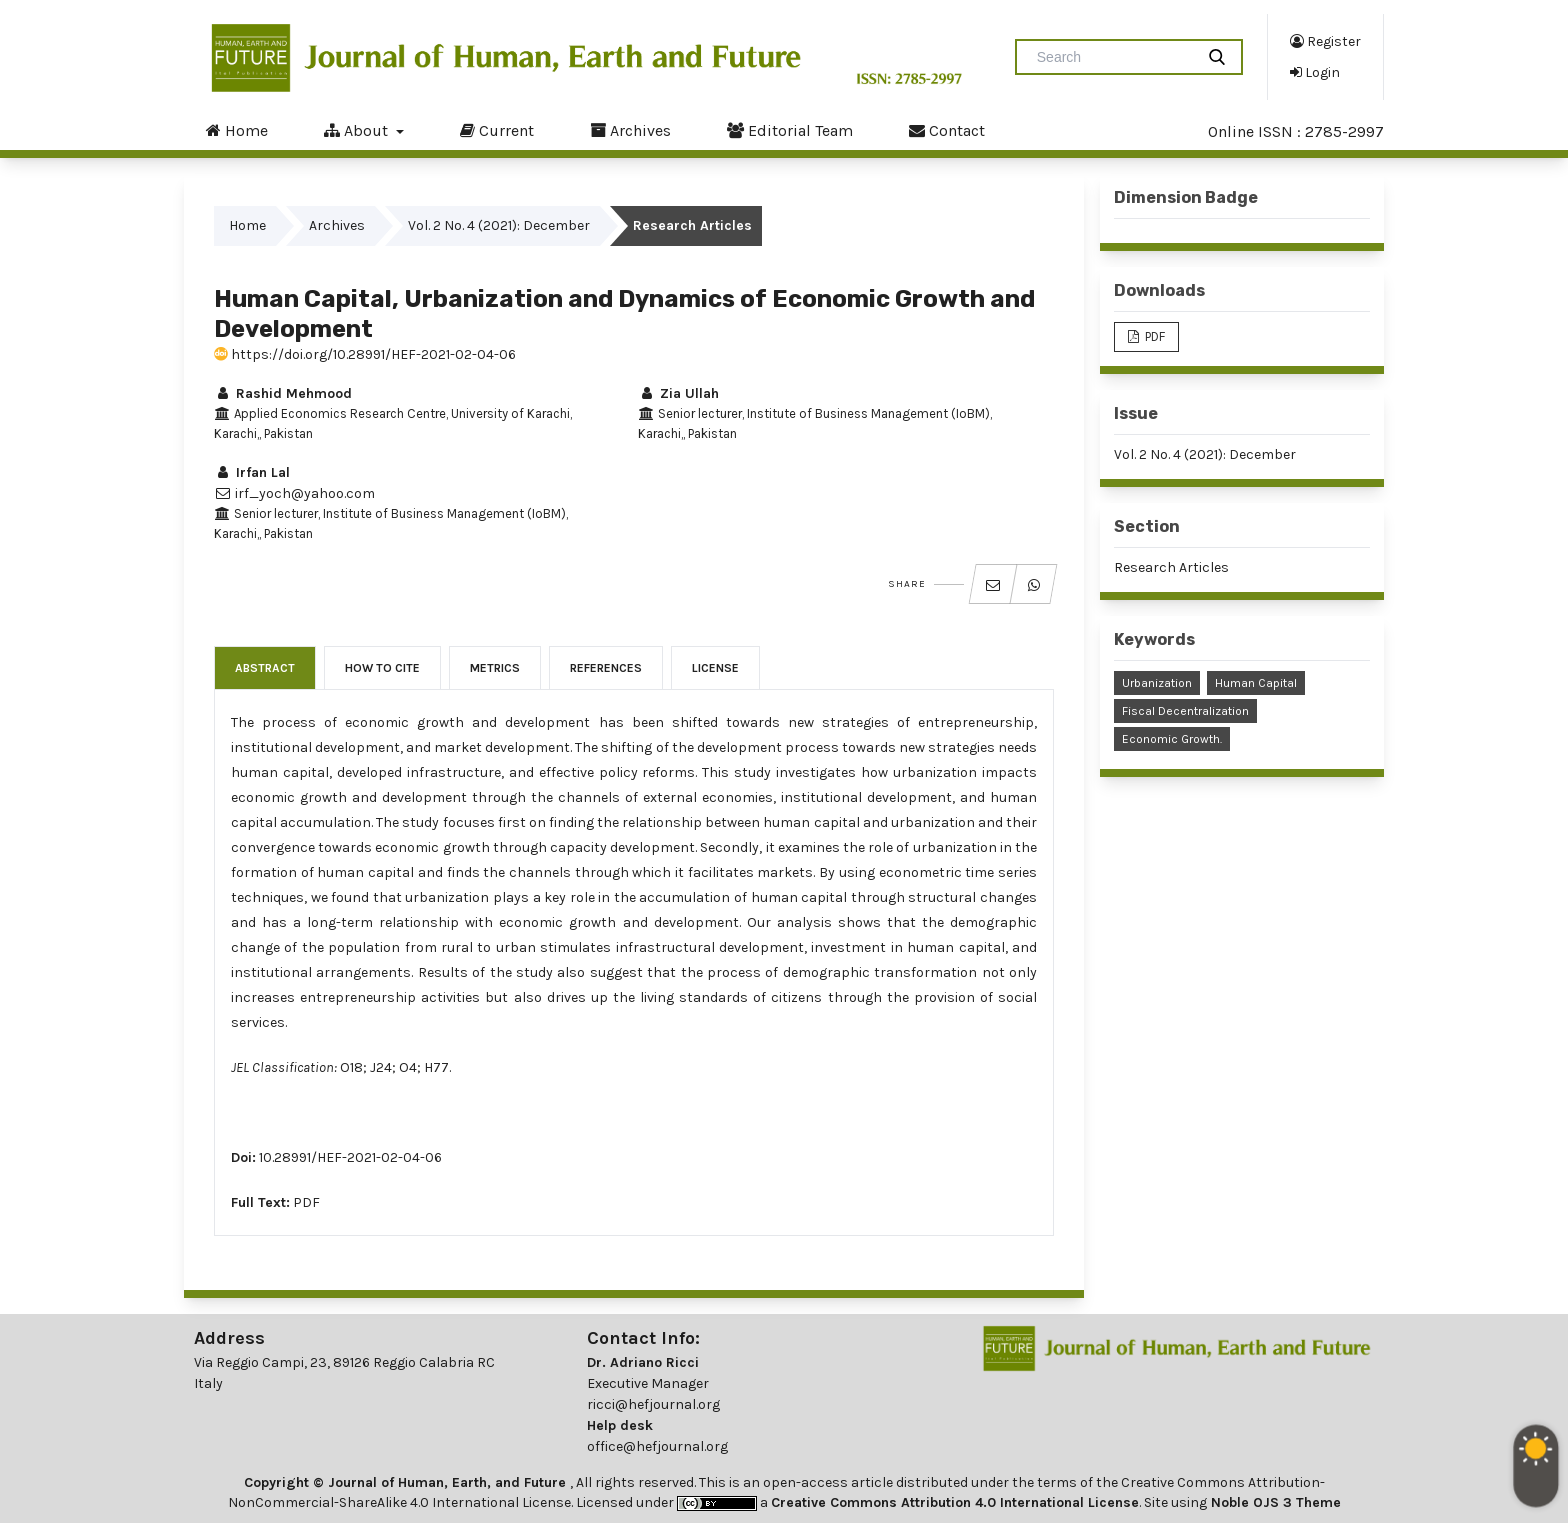 The image size is (1568, 1523). I want to click on Contact, so click(947, 130).